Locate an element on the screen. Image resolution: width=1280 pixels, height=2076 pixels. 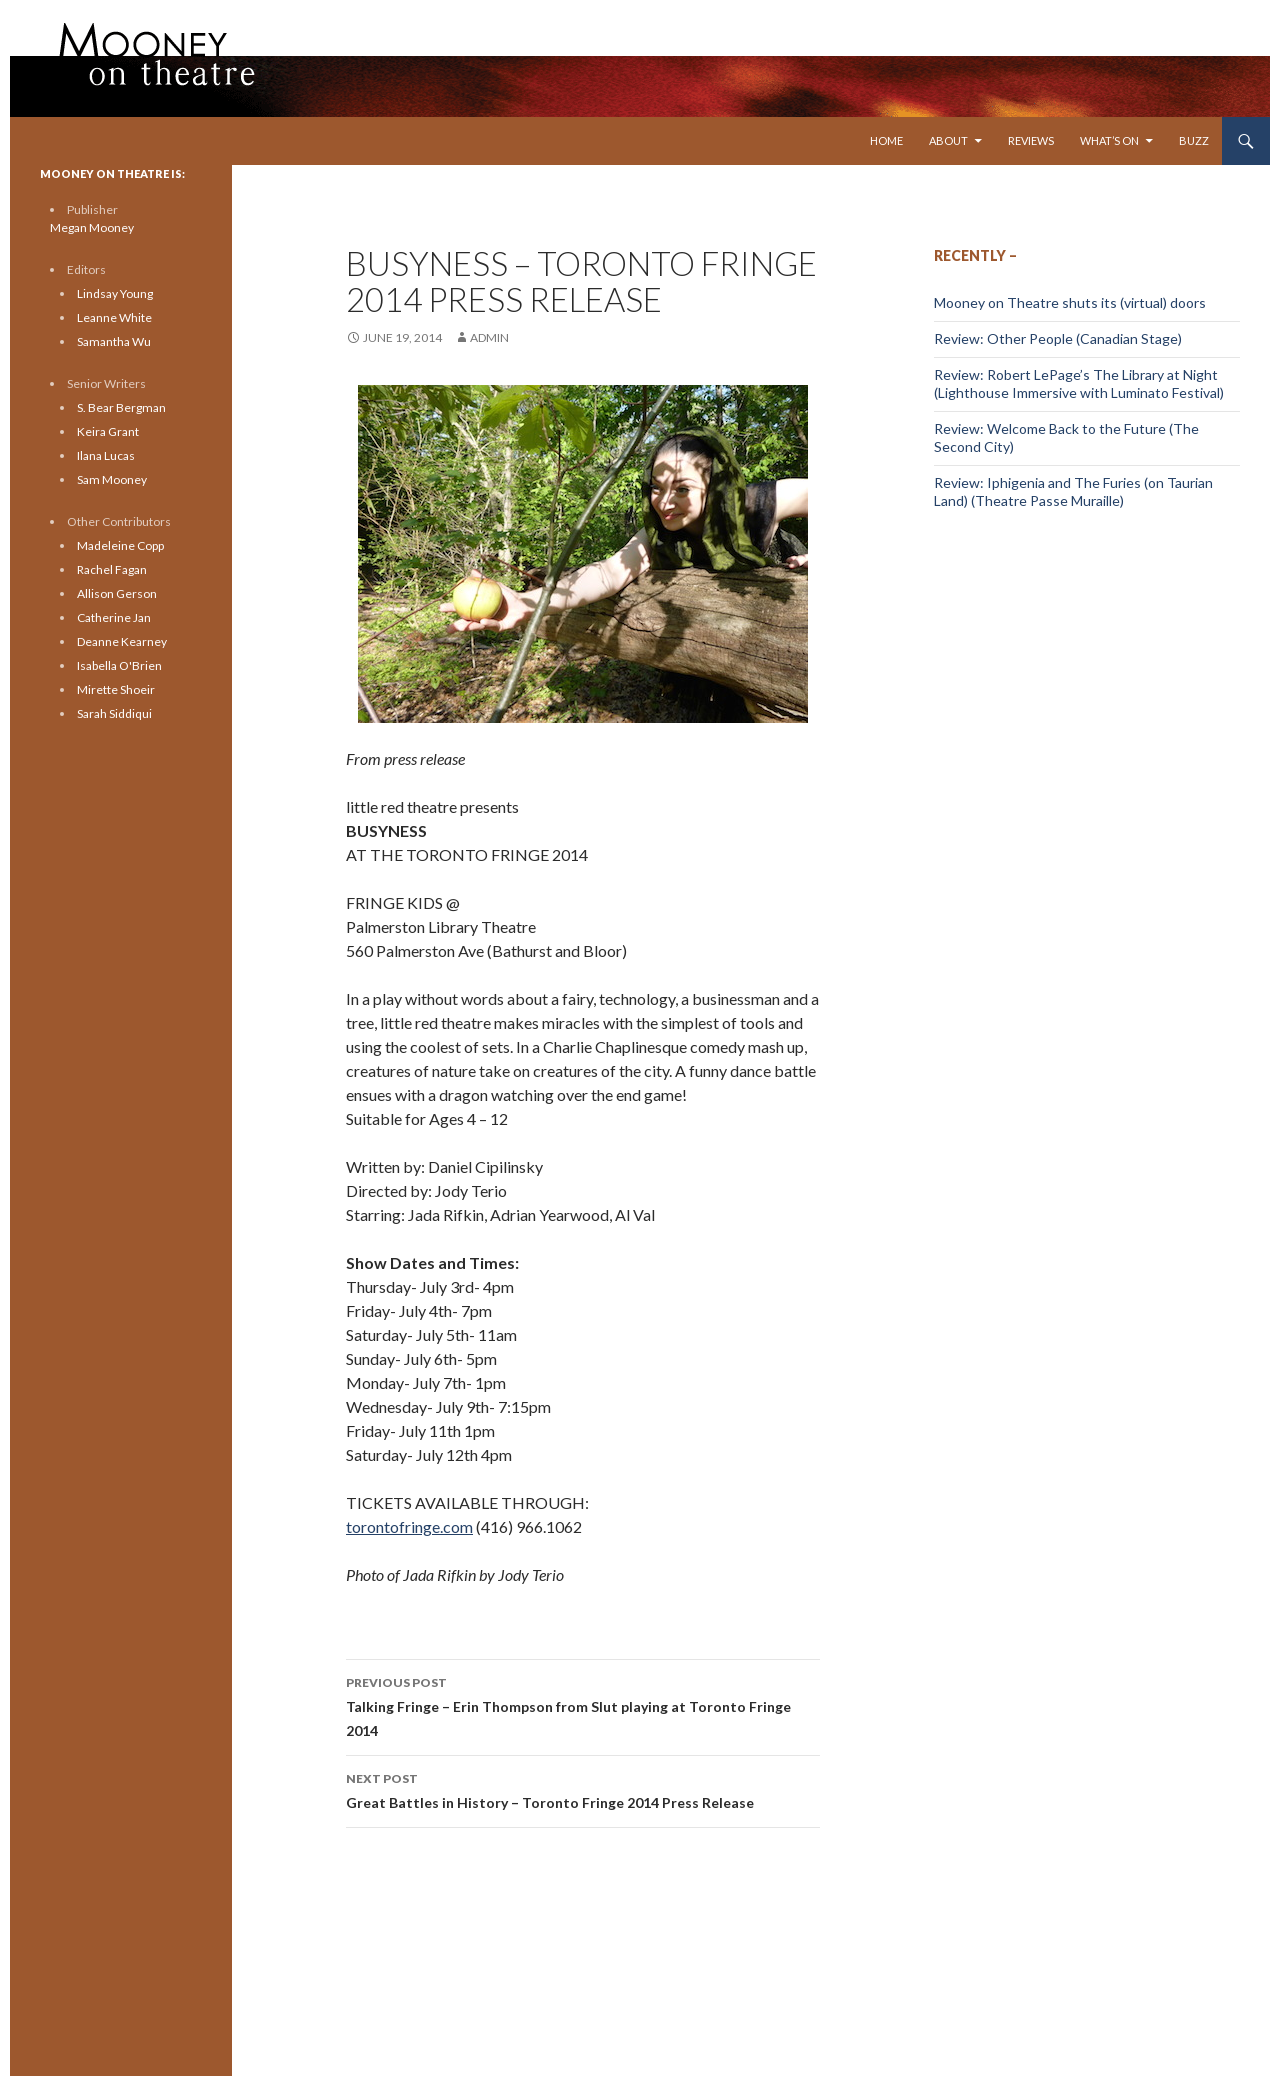
Talking Fringe – Erin Thompson from Slut playing at Toronto Fringe 2014 is located at coordinates (583, 1705).